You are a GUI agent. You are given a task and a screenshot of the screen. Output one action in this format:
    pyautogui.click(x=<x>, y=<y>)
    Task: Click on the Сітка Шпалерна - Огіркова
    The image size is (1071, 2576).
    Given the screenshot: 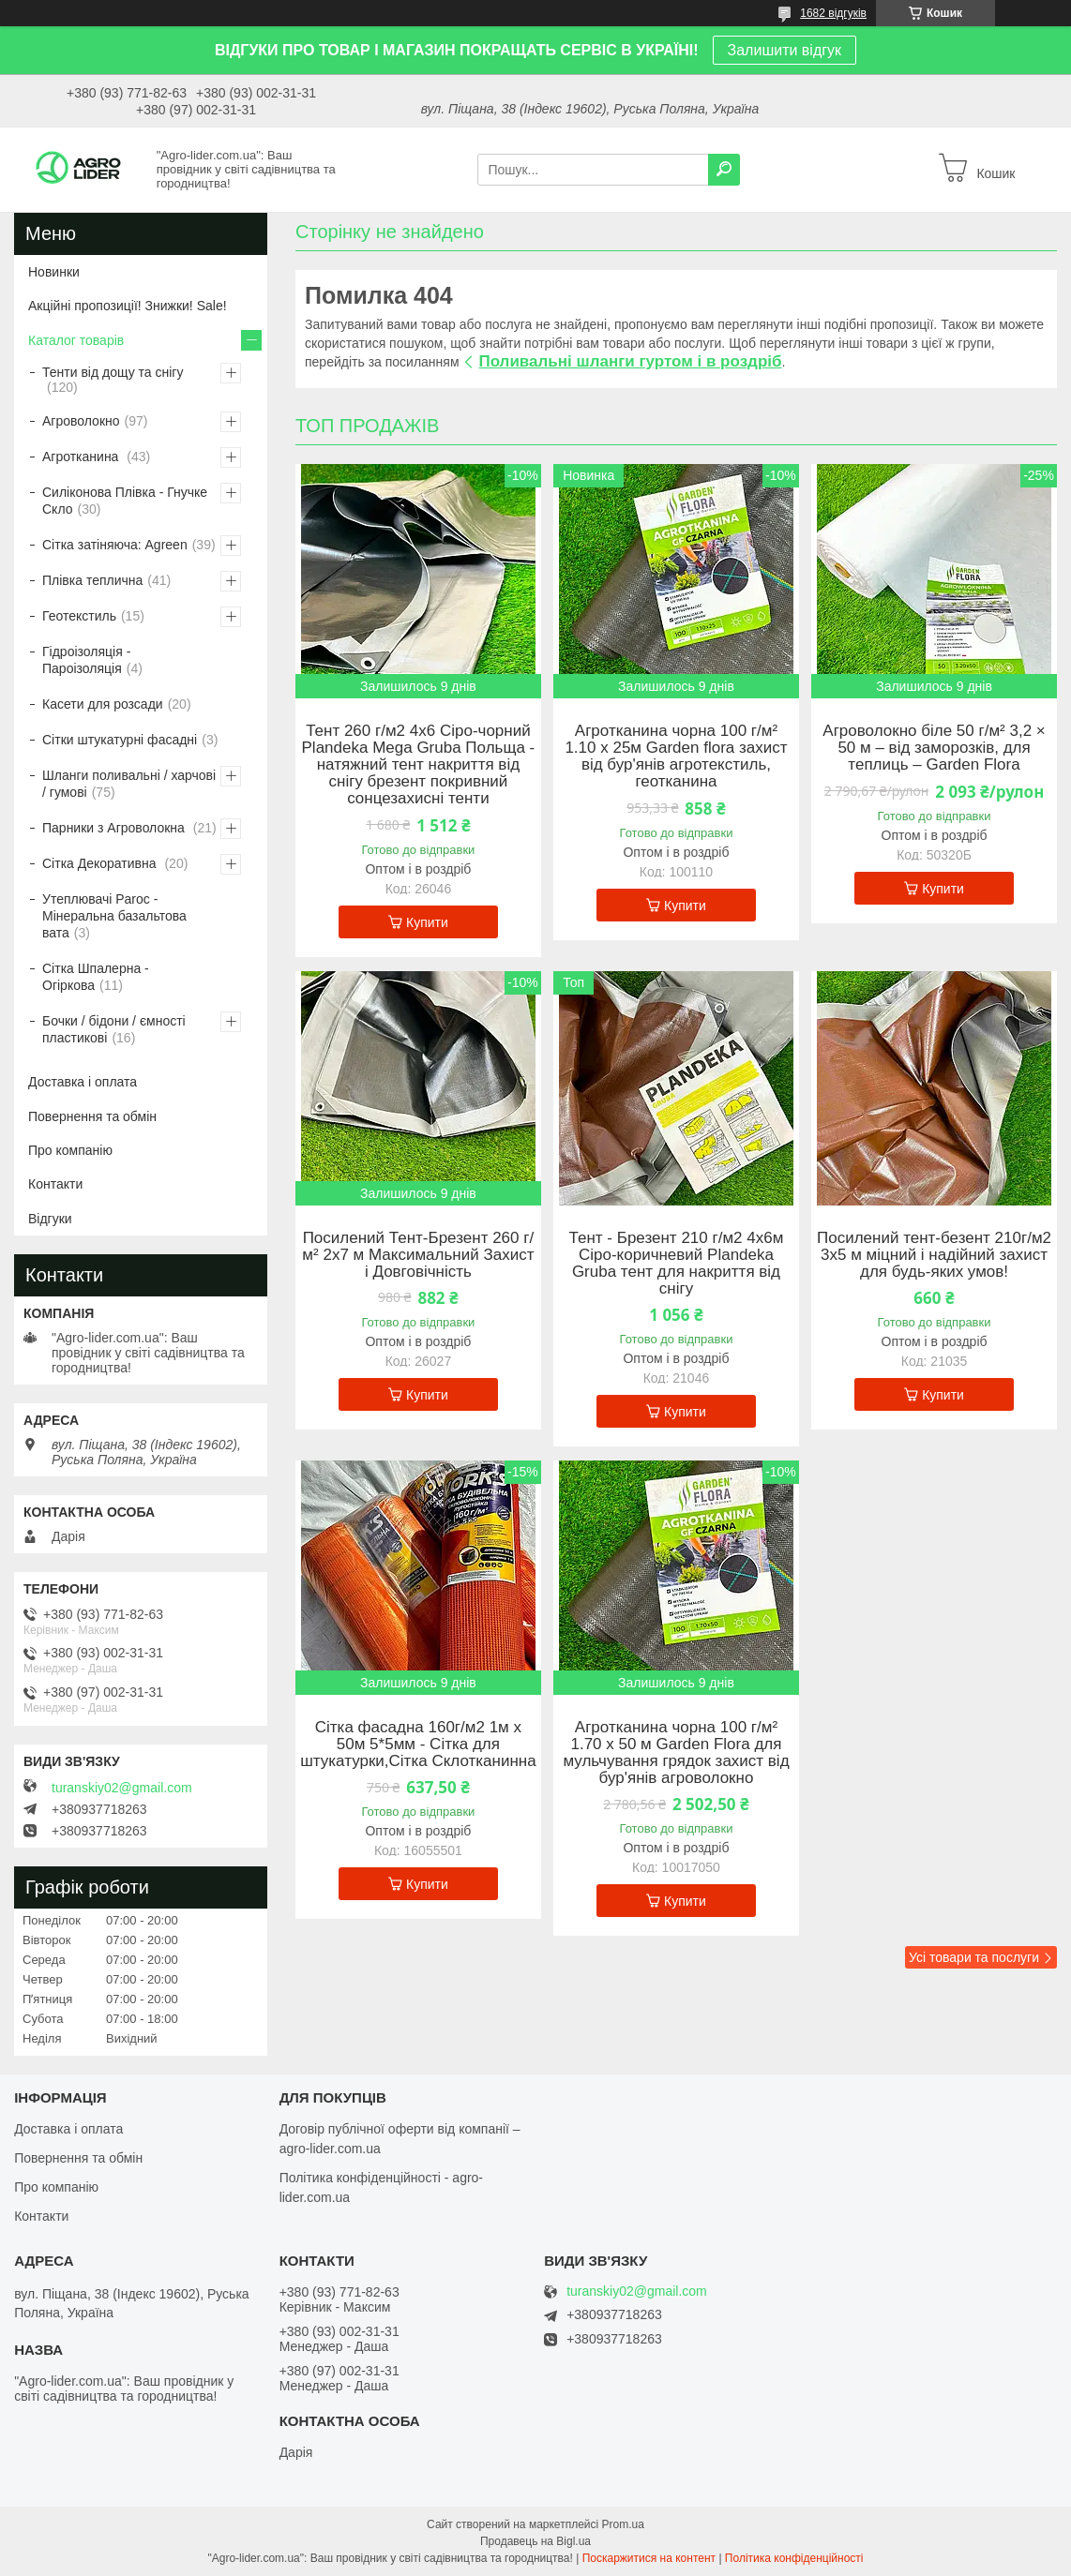 What is the action you would take?
    pyautogui.click(x=95, y=977)
    